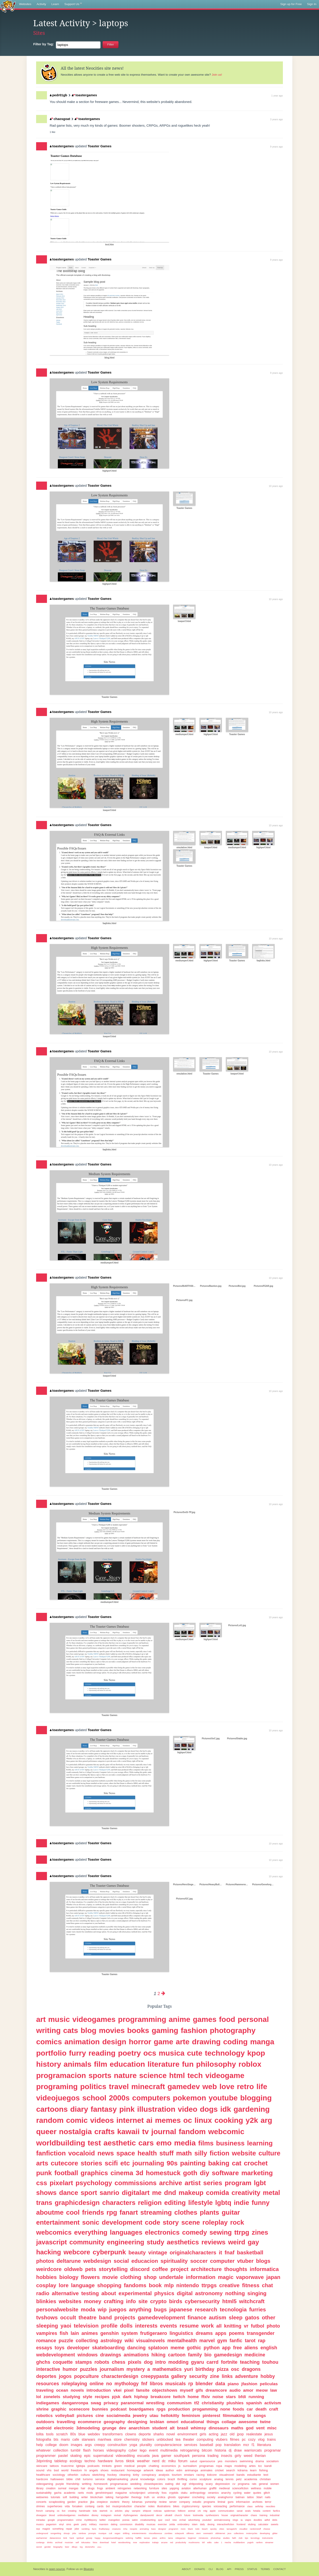 Image resolution: width=319 pixels, height=2576 pixels. Describe the element at coordinates (172, 2163) in the screenshot. I see `90s` at that location.